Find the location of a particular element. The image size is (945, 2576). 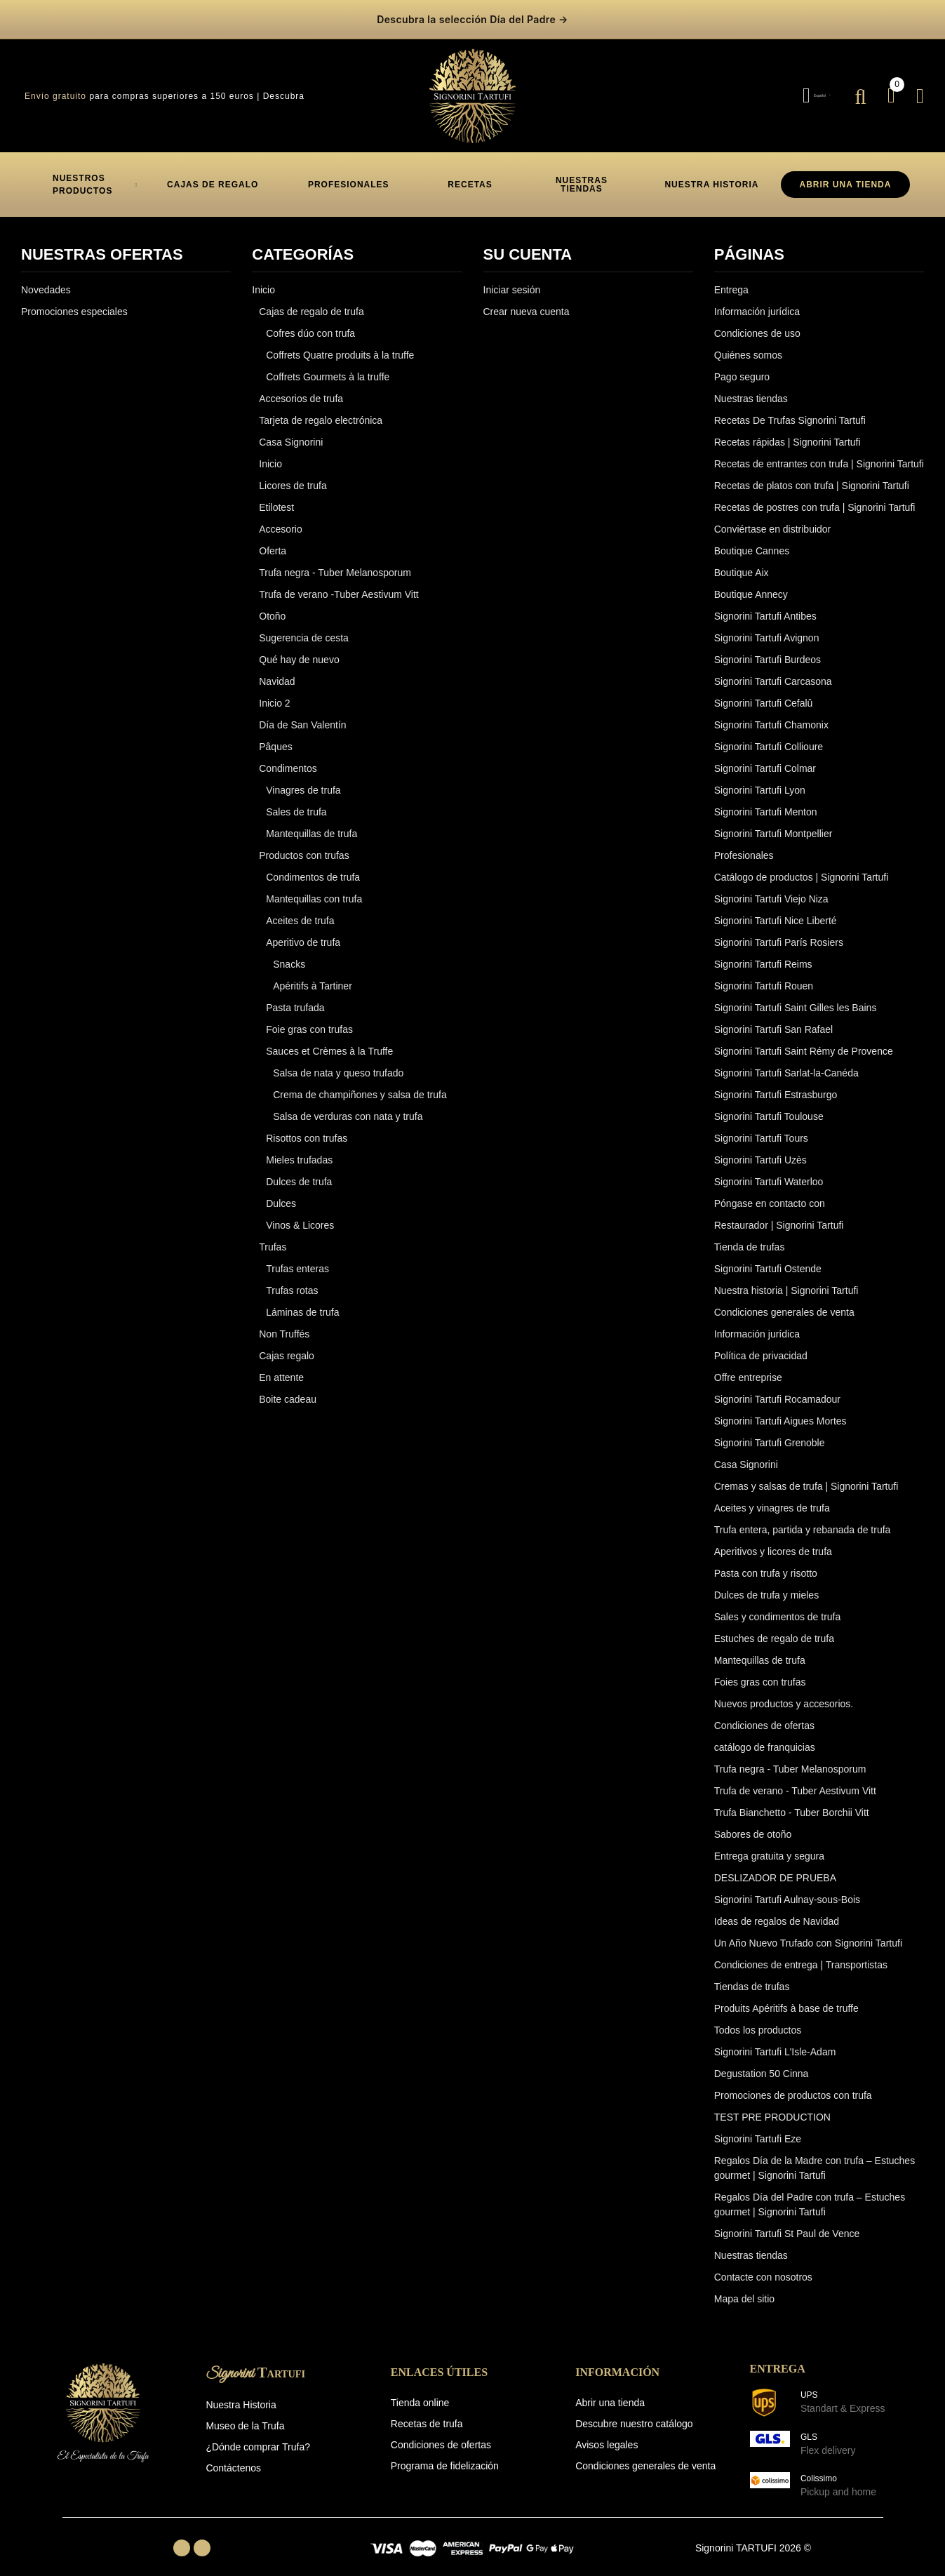

Casa Signorini is located at coordinates (291, 432).